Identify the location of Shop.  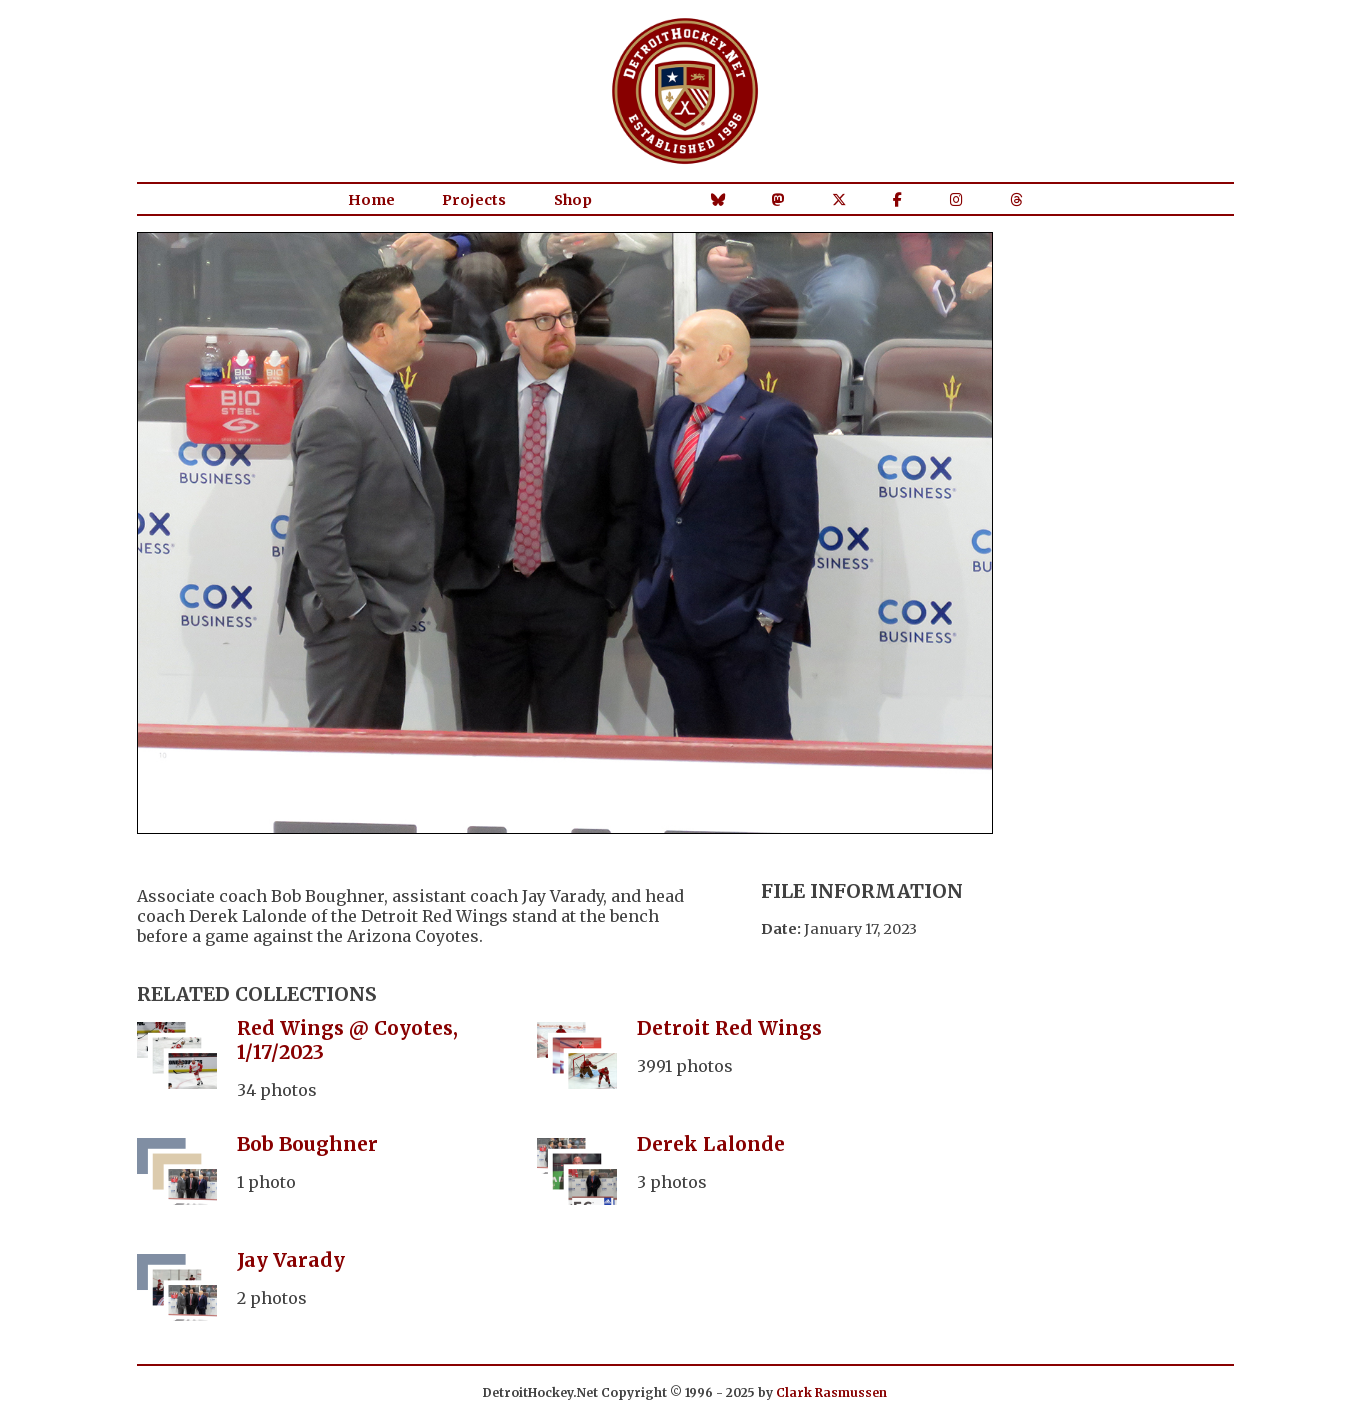
(573, 200).